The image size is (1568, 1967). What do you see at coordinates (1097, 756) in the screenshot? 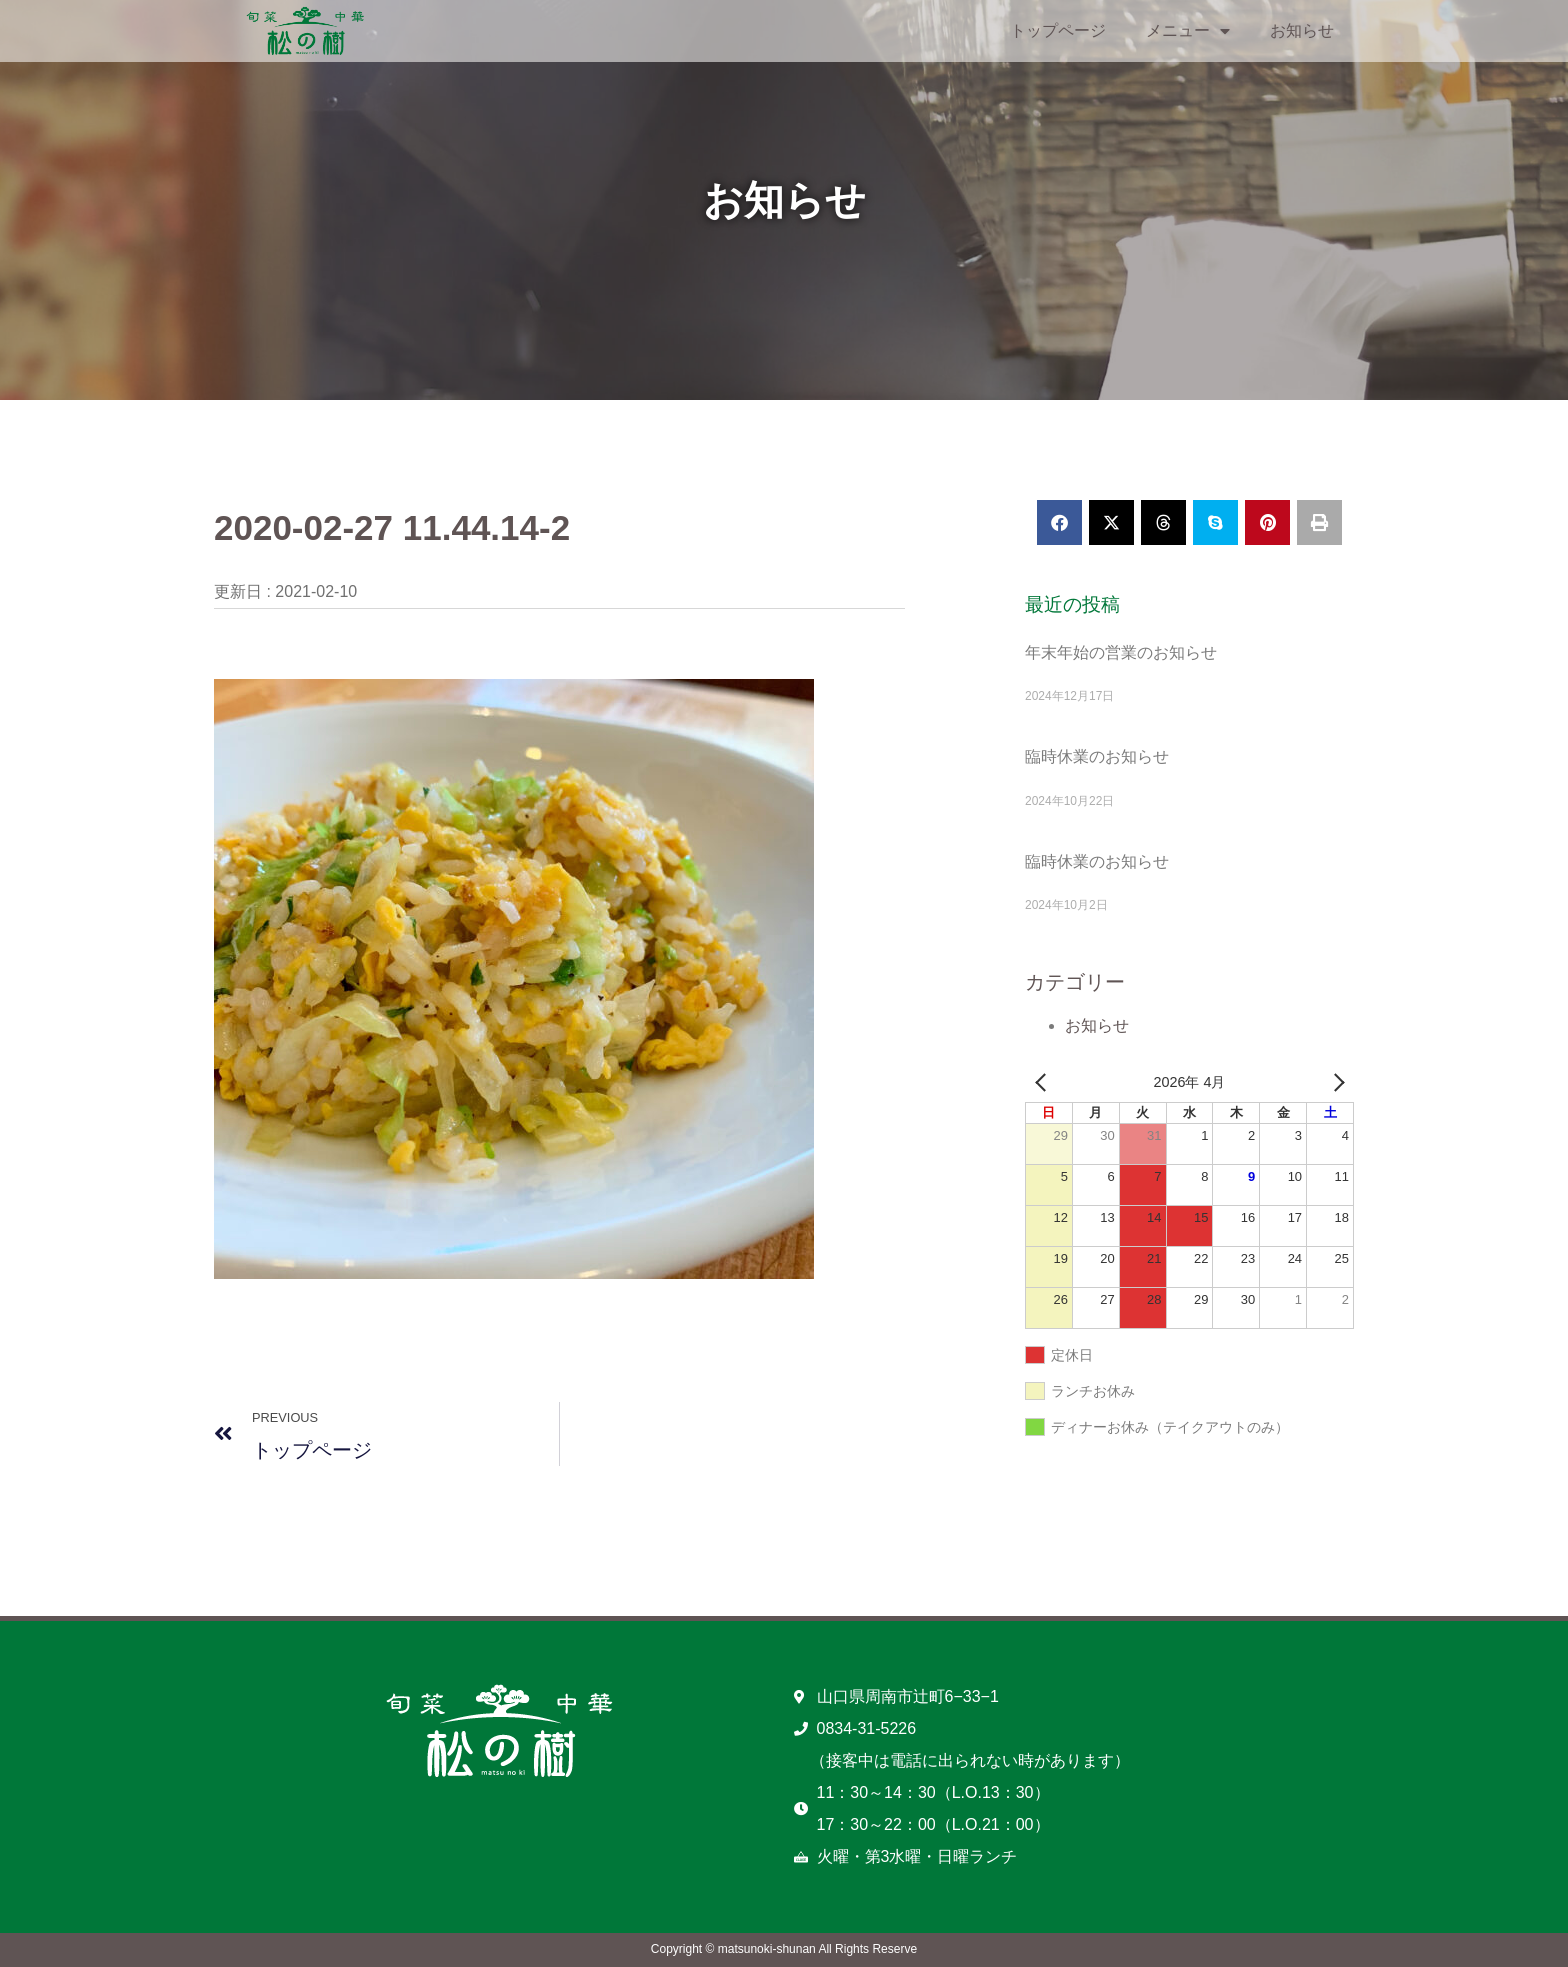
I see `臨時休業のお知らせ` at bounding box center [1097, 756].